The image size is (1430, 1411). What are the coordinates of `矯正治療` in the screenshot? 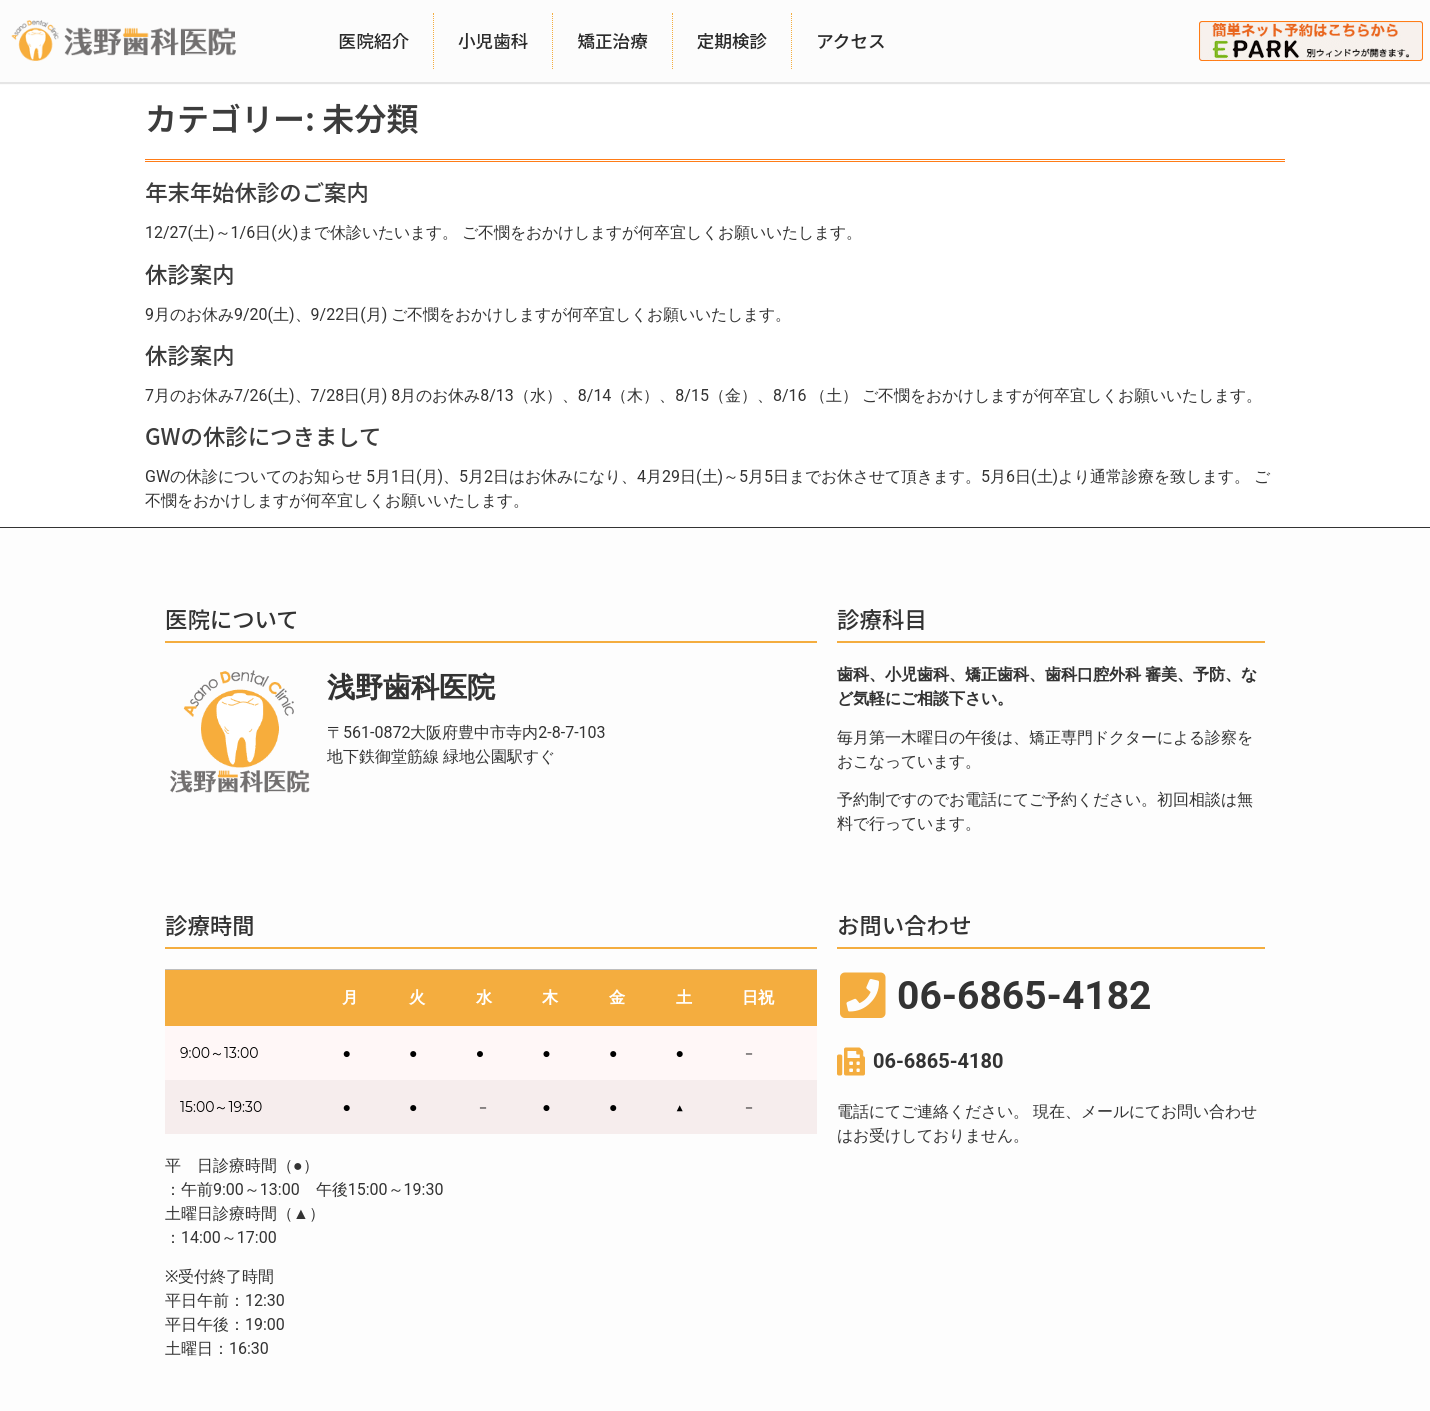 It's located at (612, 40).